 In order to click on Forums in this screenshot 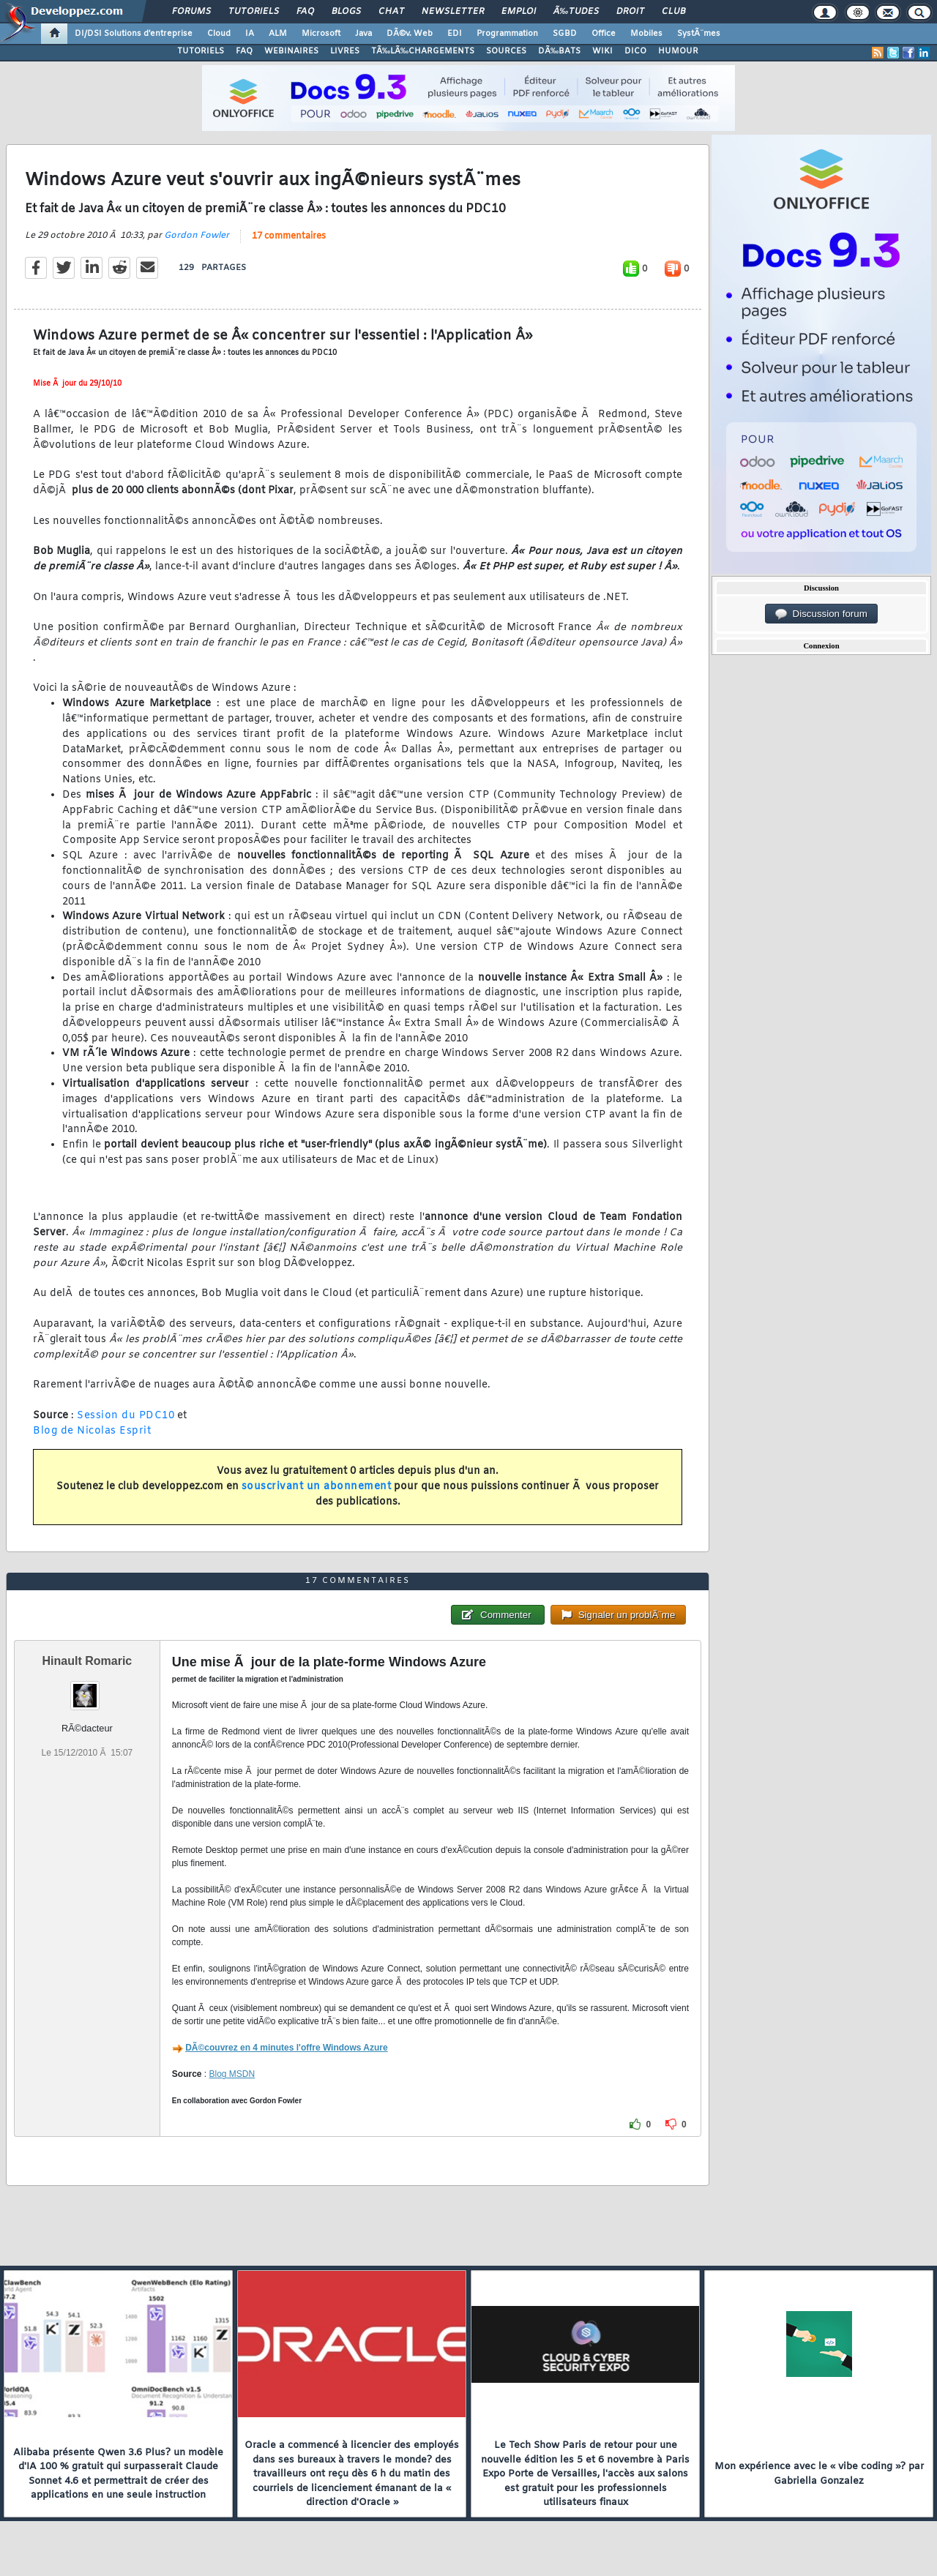, I will do `click(191, 12)`.